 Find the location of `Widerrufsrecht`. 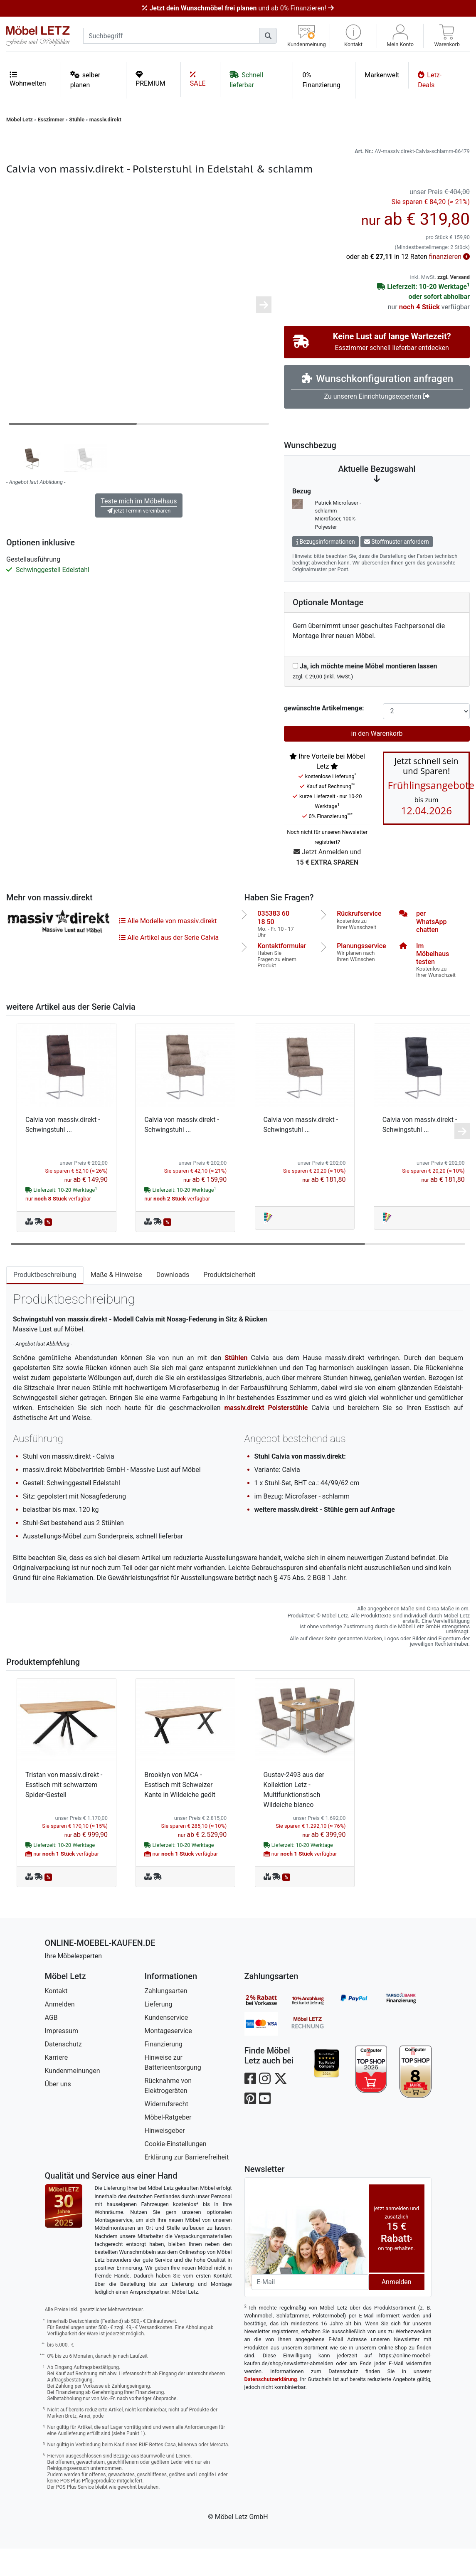

Widerrufsrecht is located at coordinates (166, 2131).